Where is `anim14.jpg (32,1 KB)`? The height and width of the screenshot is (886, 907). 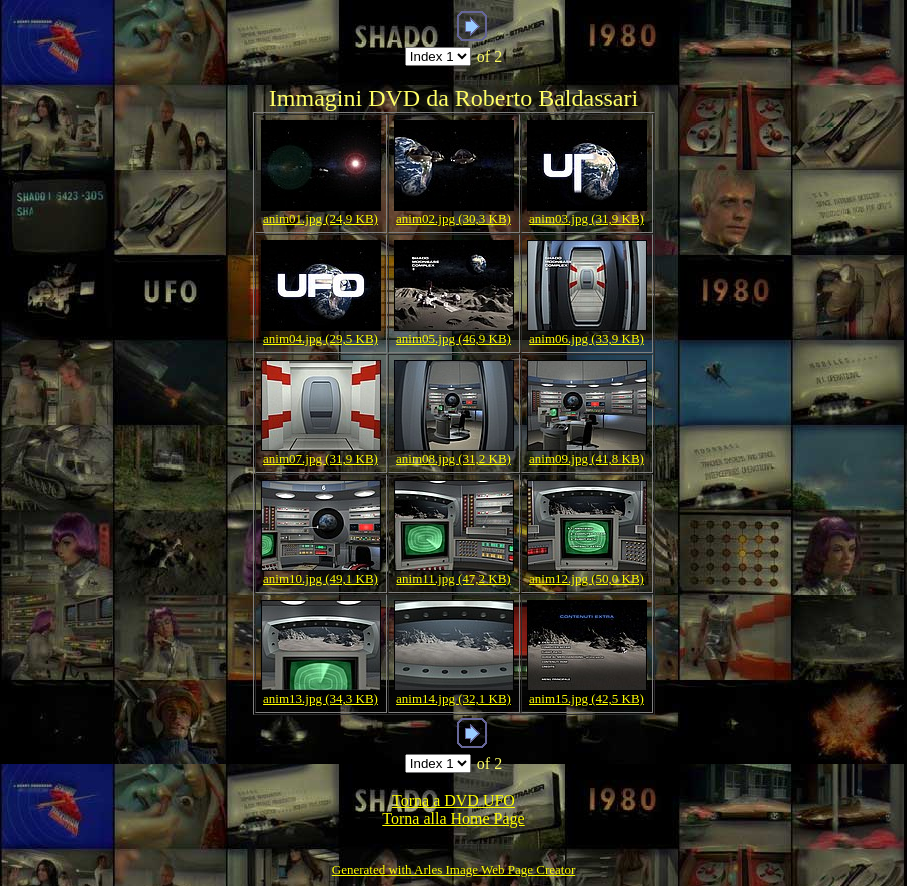 anim14.jpg (32,1 KB) is located at coordinates (453, 698).